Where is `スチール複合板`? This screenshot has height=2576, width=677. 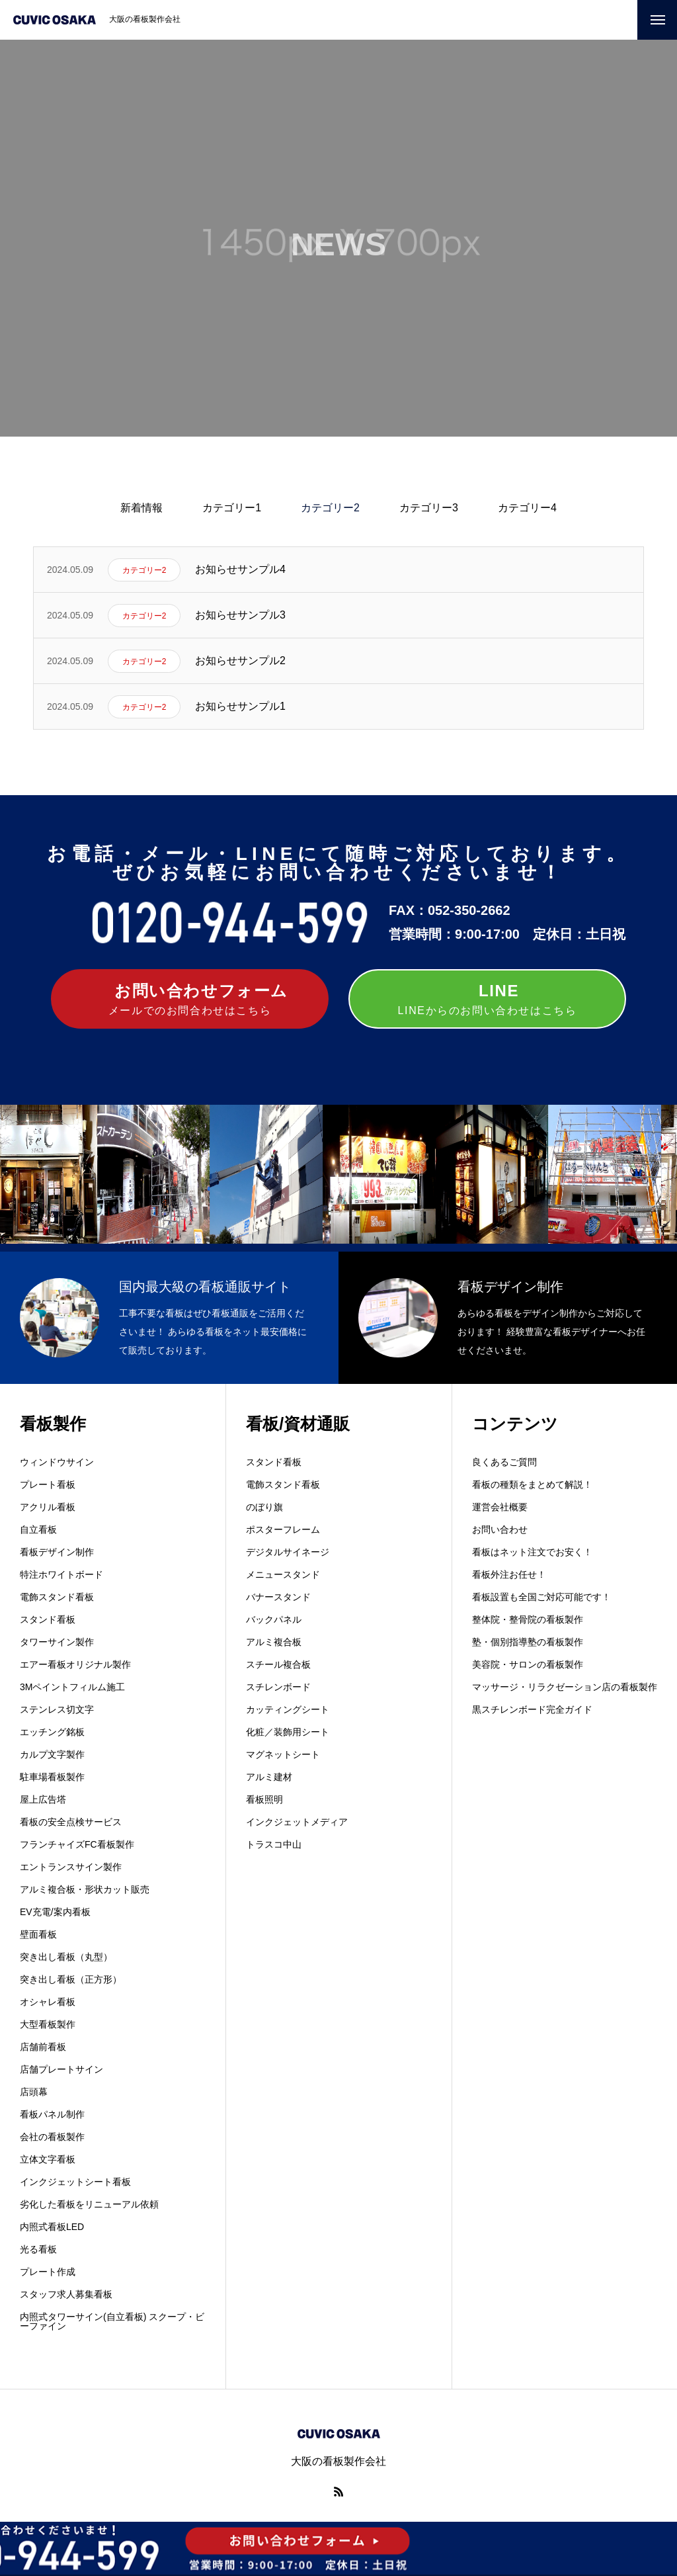 スチール複合板 is located at coordinates (278, 1664).